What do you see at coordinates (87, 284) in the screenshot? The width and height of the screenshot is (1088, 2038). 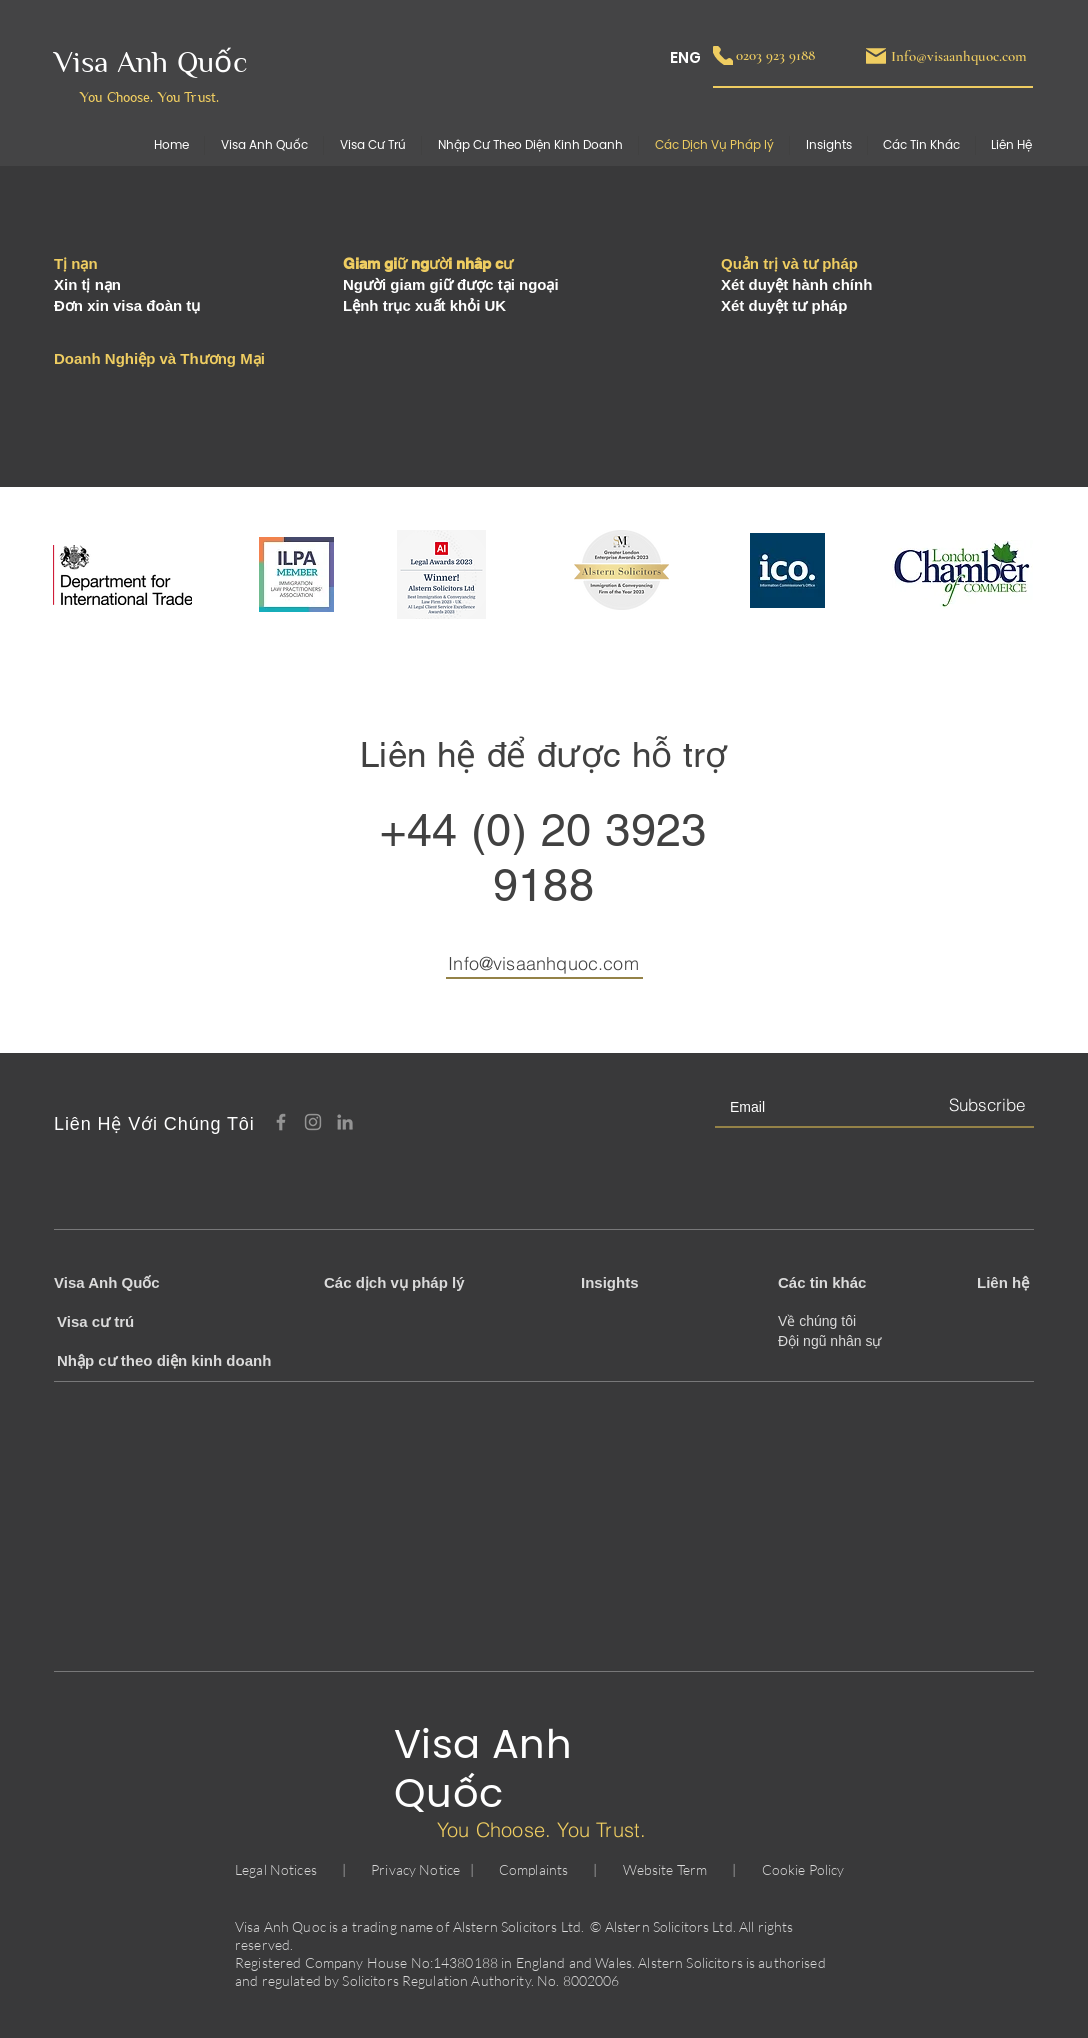 I see `Xin tị nạn` at bounding box center [87, 284].